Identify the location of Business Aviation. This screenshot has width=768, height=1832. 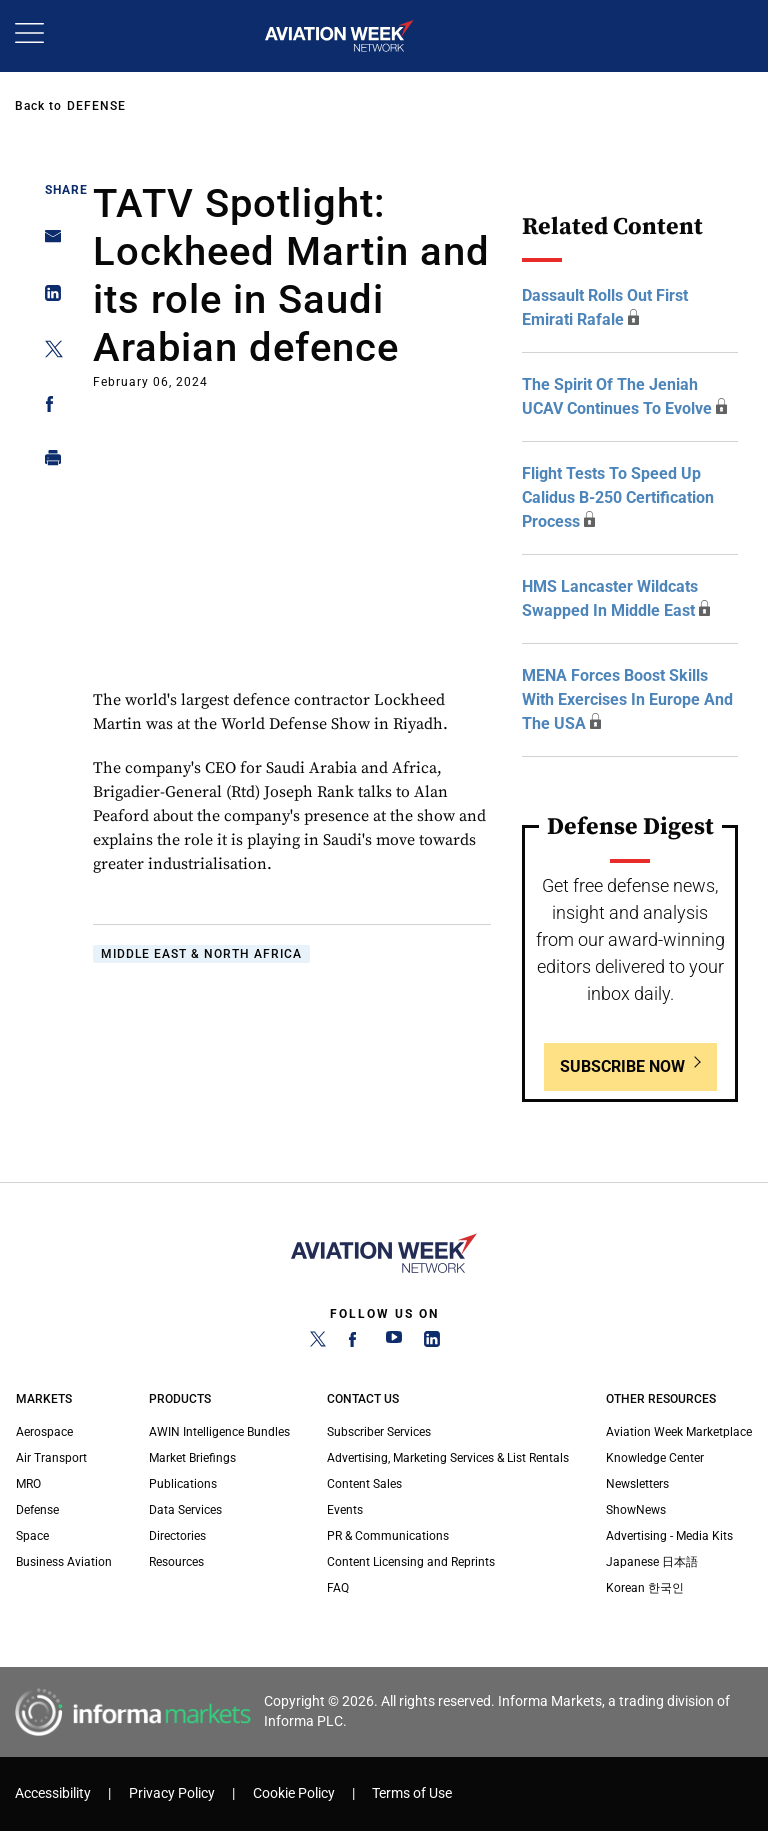
(64, 1562).